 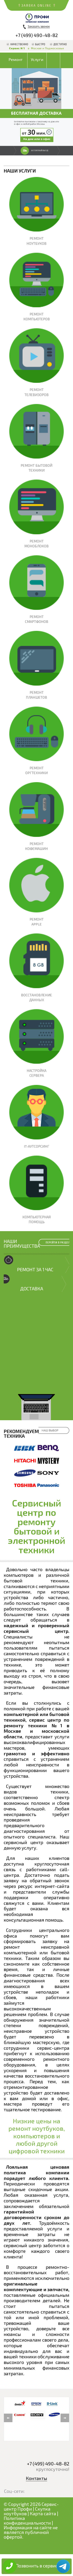 What do you see at coordinates (27, 2520) in the screenshot?
I see `Политика конфиденциальности` at bounding box center [27, 2520].